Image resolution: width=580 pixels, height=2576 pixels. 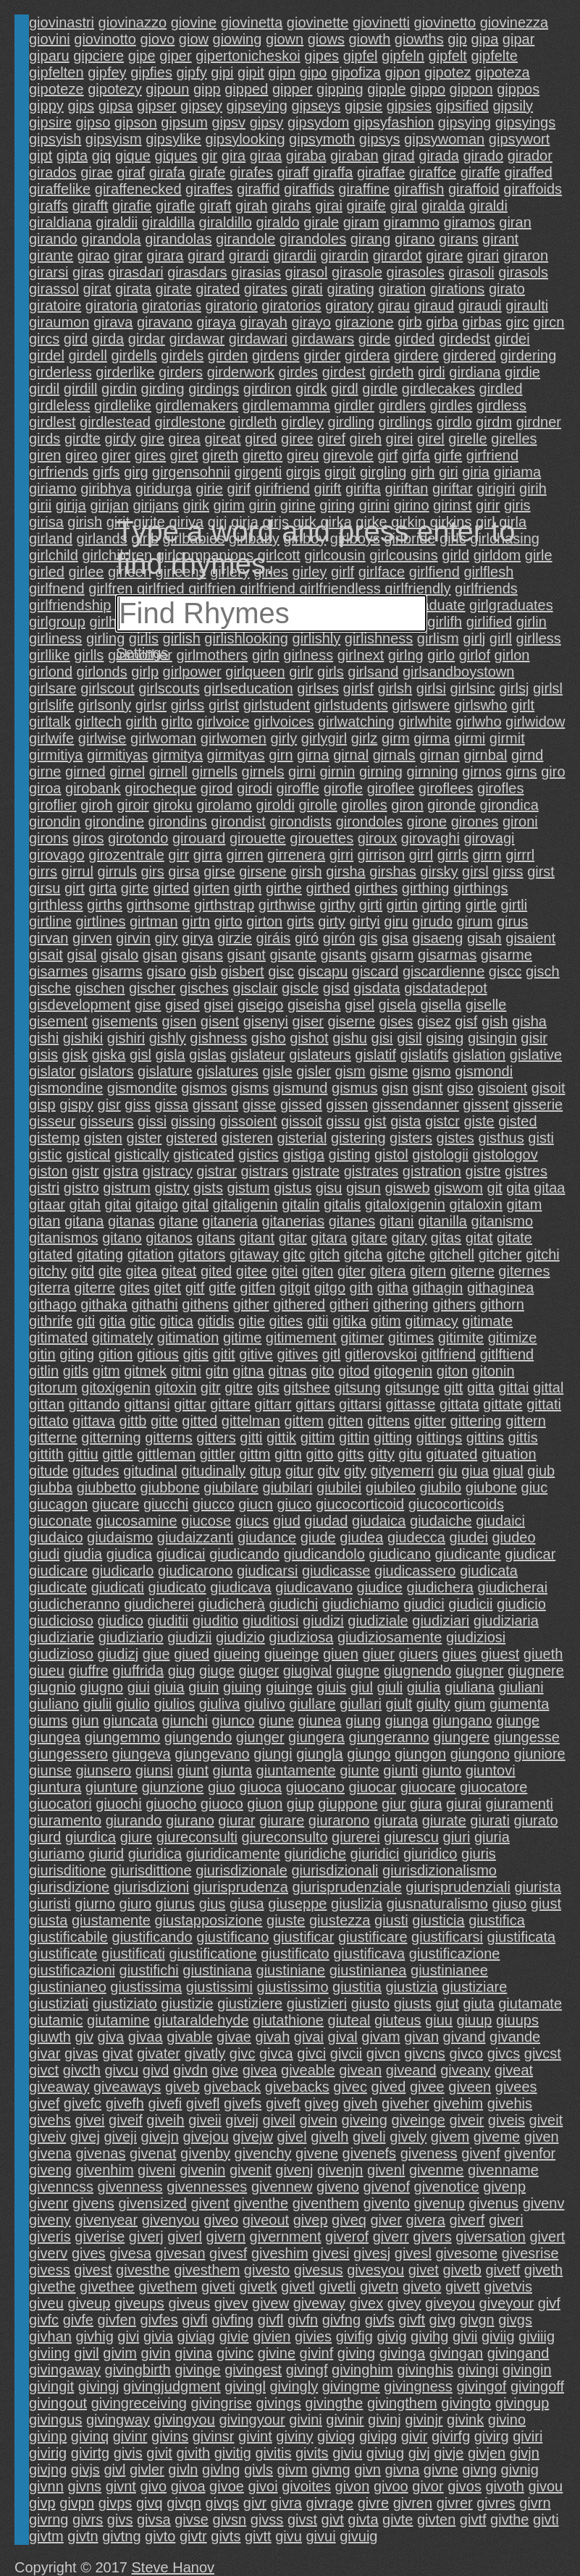 I want to click on girlvoice, so click(x=222, y=722).